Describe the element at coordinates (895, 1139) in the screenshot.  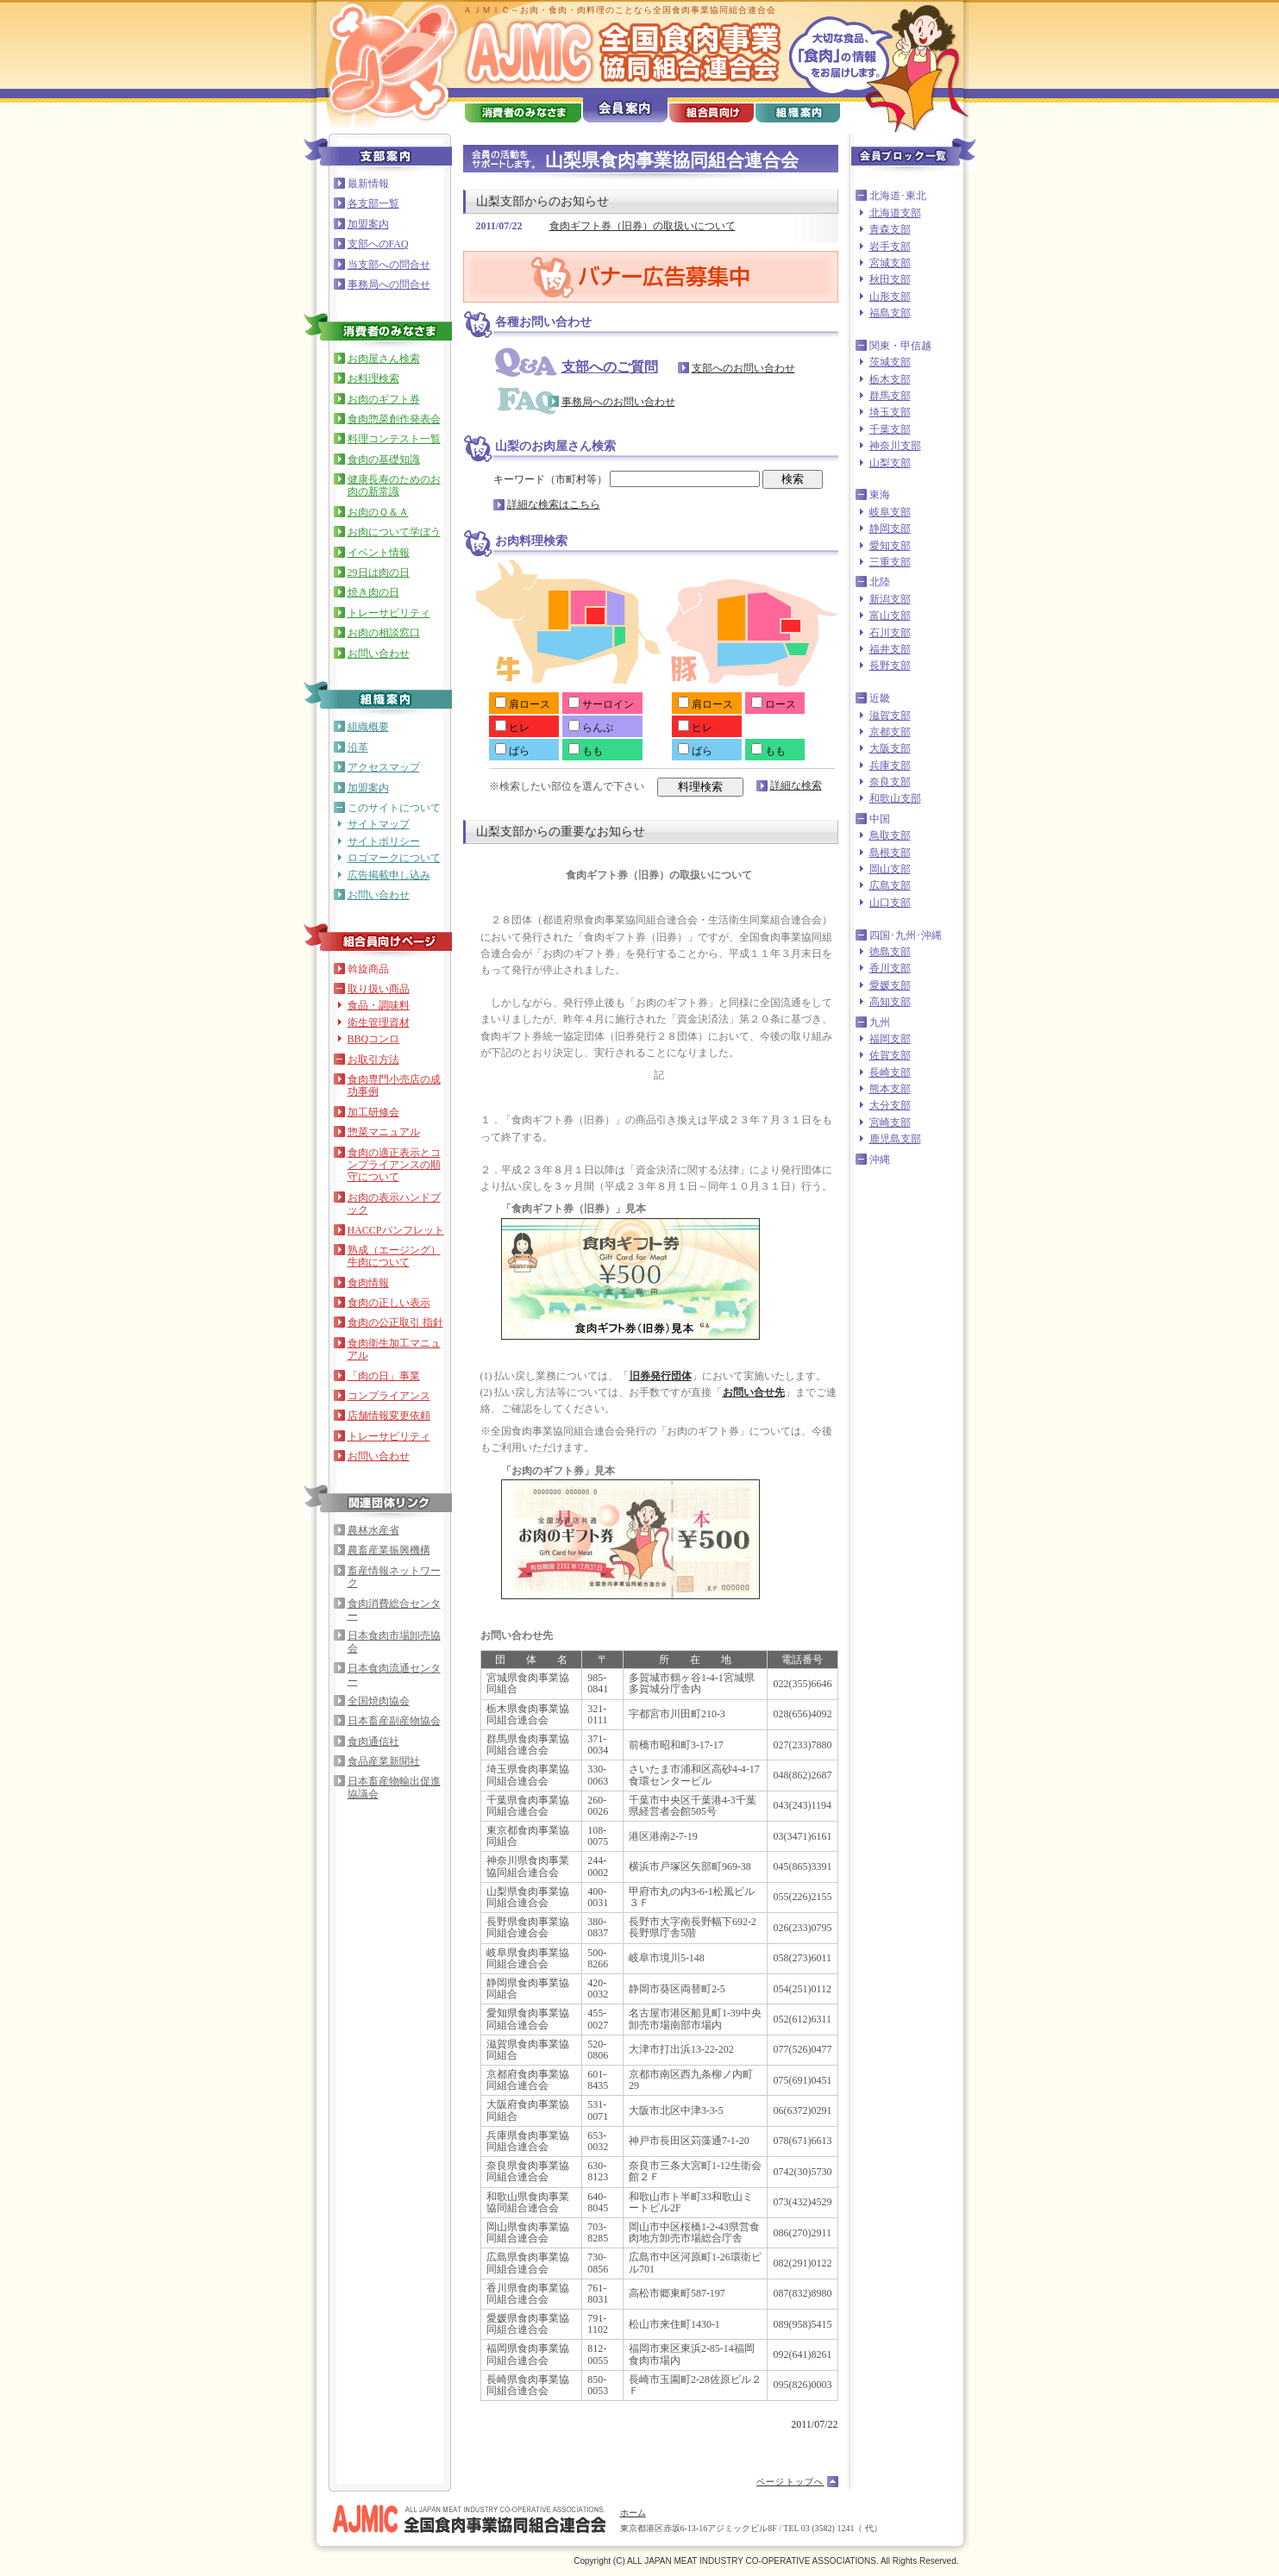
I see `鹿児島支部` at that location.